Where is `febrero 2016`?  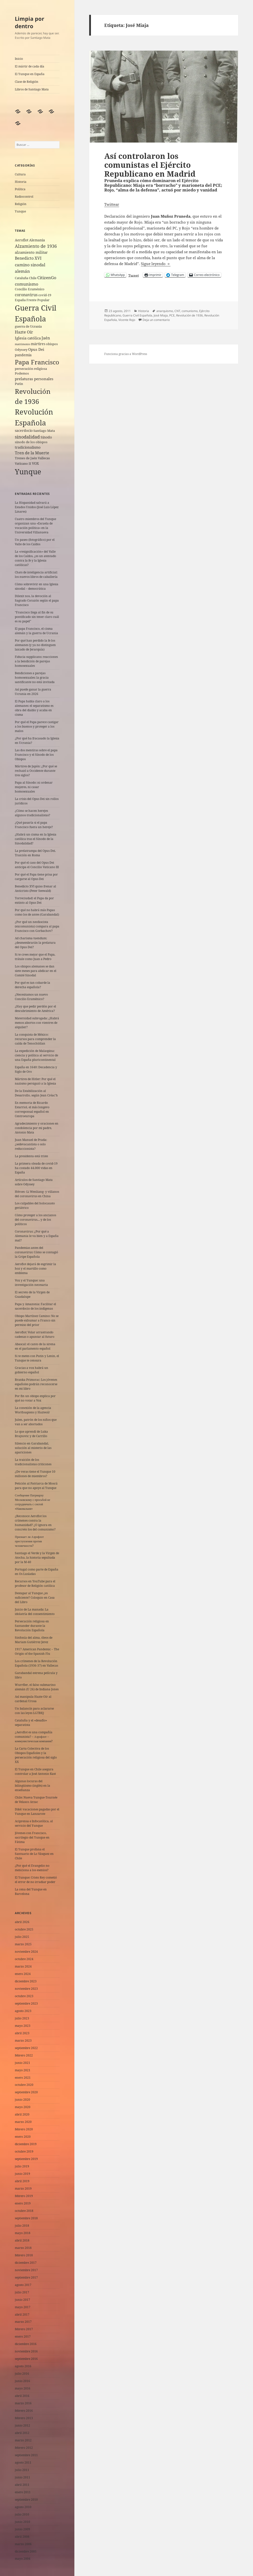
febrero 2016 is located at coordinates (24, 2410).